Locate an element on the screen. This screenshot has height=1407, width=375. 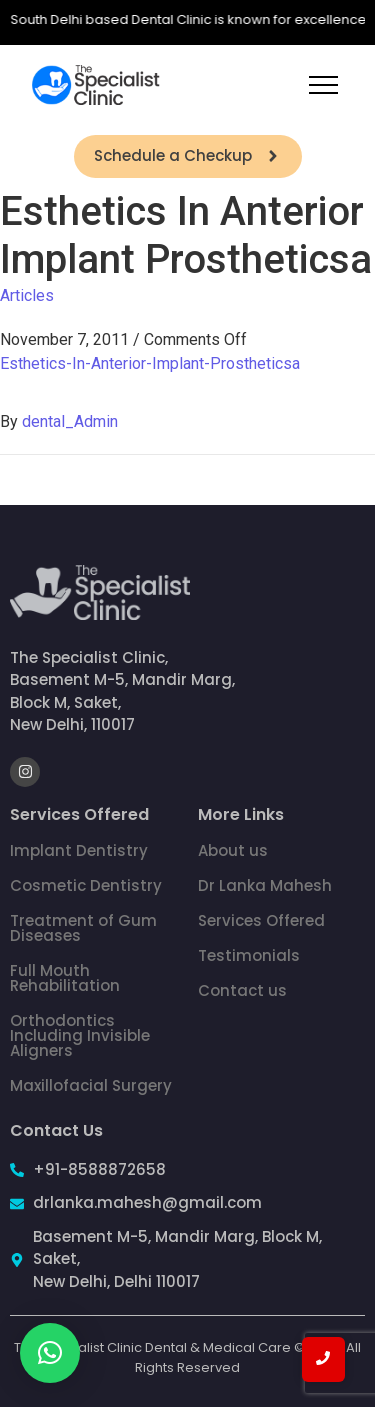
Dr Lanka Mahesh is located at coordinates (265, 885).